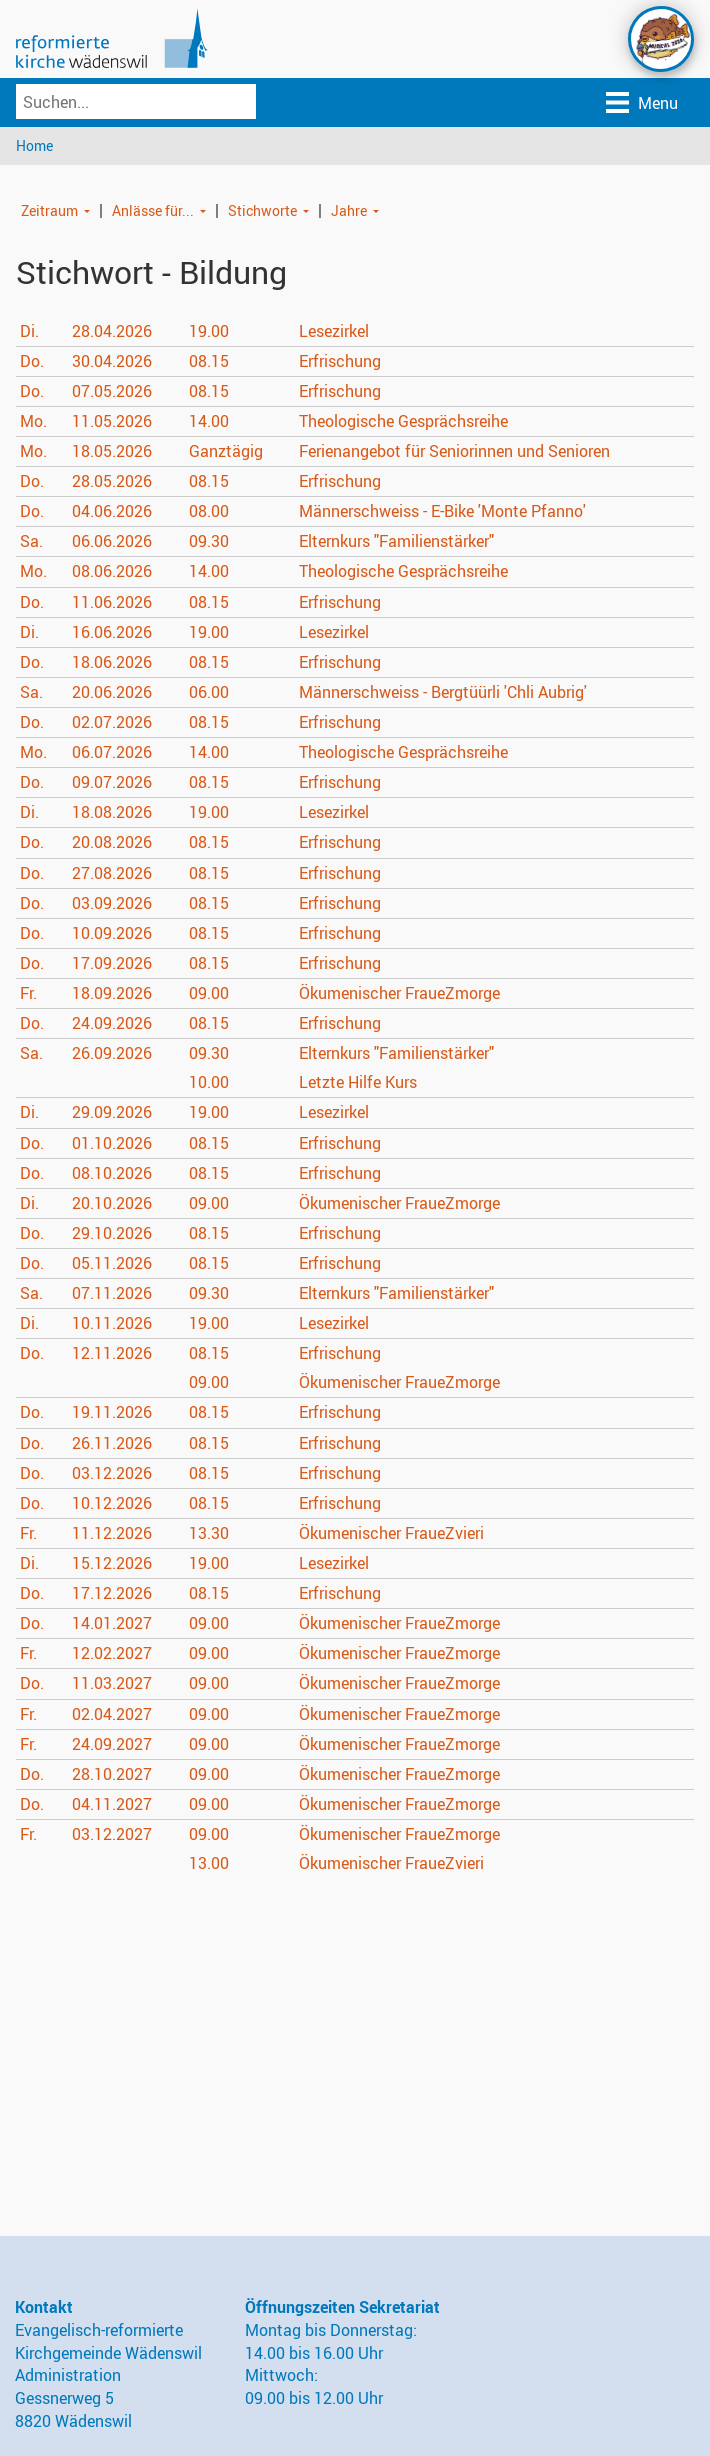  Describe the element at coordinates (391, 1533) in the screenshot. I see `Ökumenischer FraueZvieri` at that location.